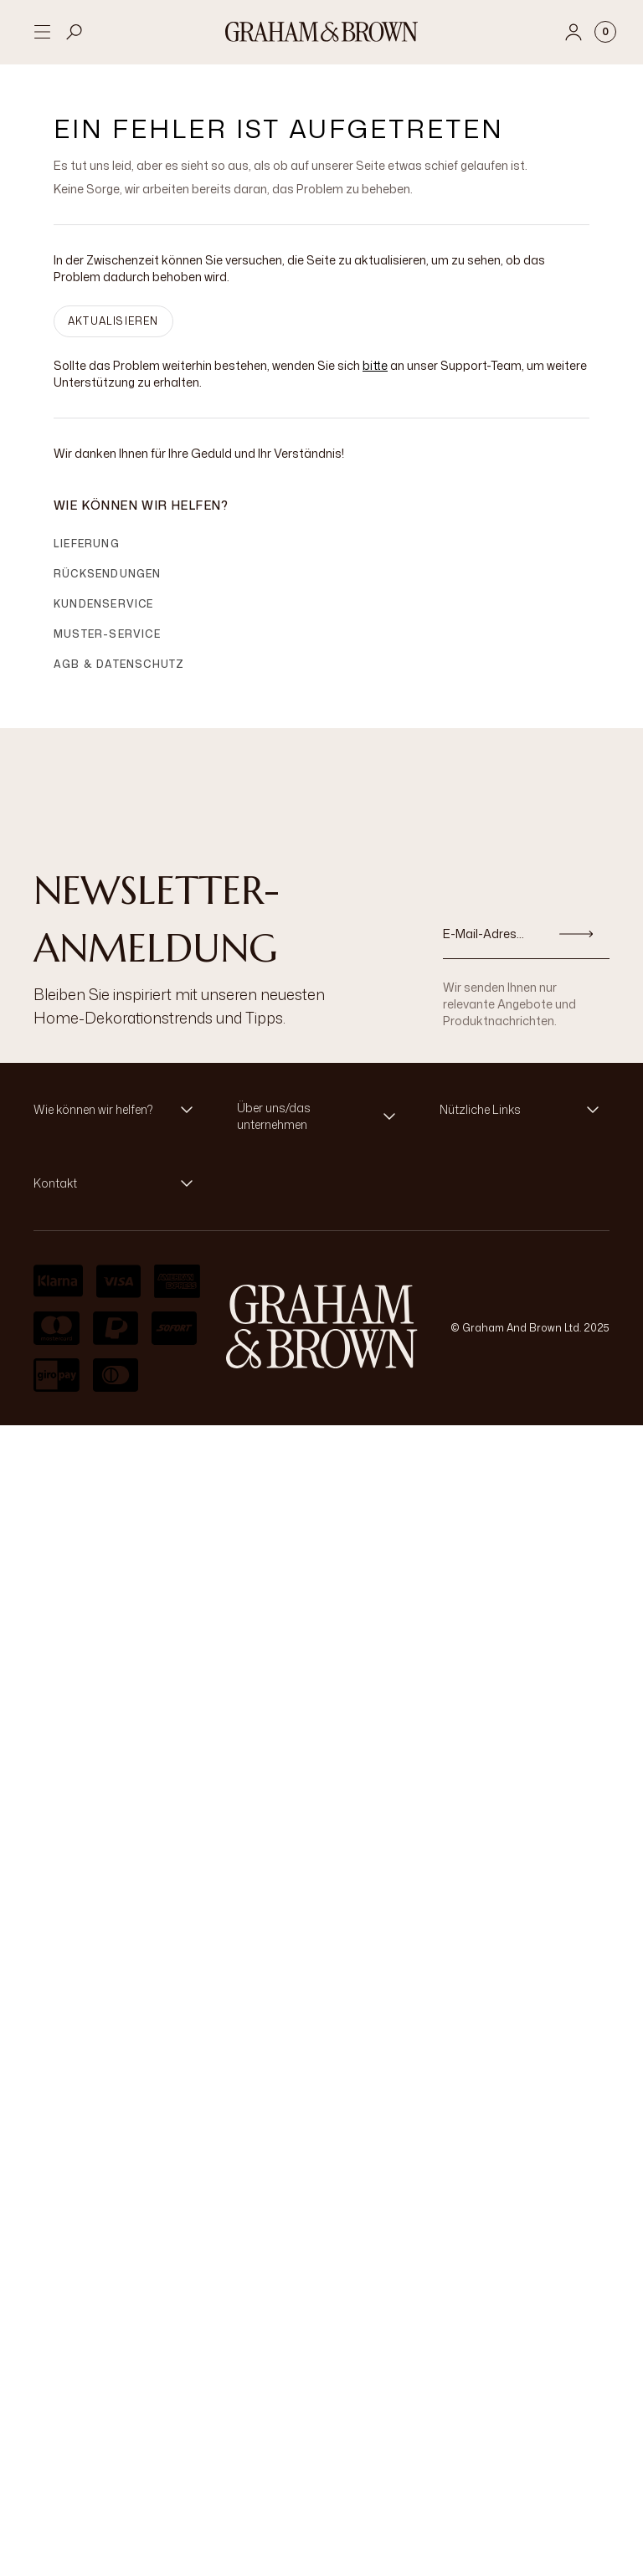 The height and width of the screenshot is (2576, 643). What do you see at coordinates (321, 32) in the screenshot?
I see `[Logo]` at bounding box center [321, 32].